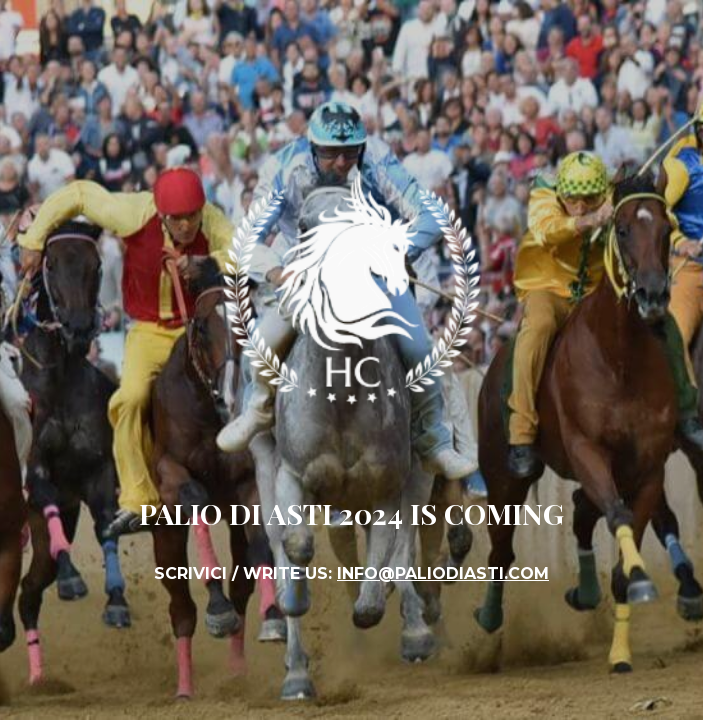 The image size is (703, 720). What do you see at coordinates (443, 573) in the screenshot?
I see `INFO@PALIODIASTI.COM` at bounding box center [443, 573].